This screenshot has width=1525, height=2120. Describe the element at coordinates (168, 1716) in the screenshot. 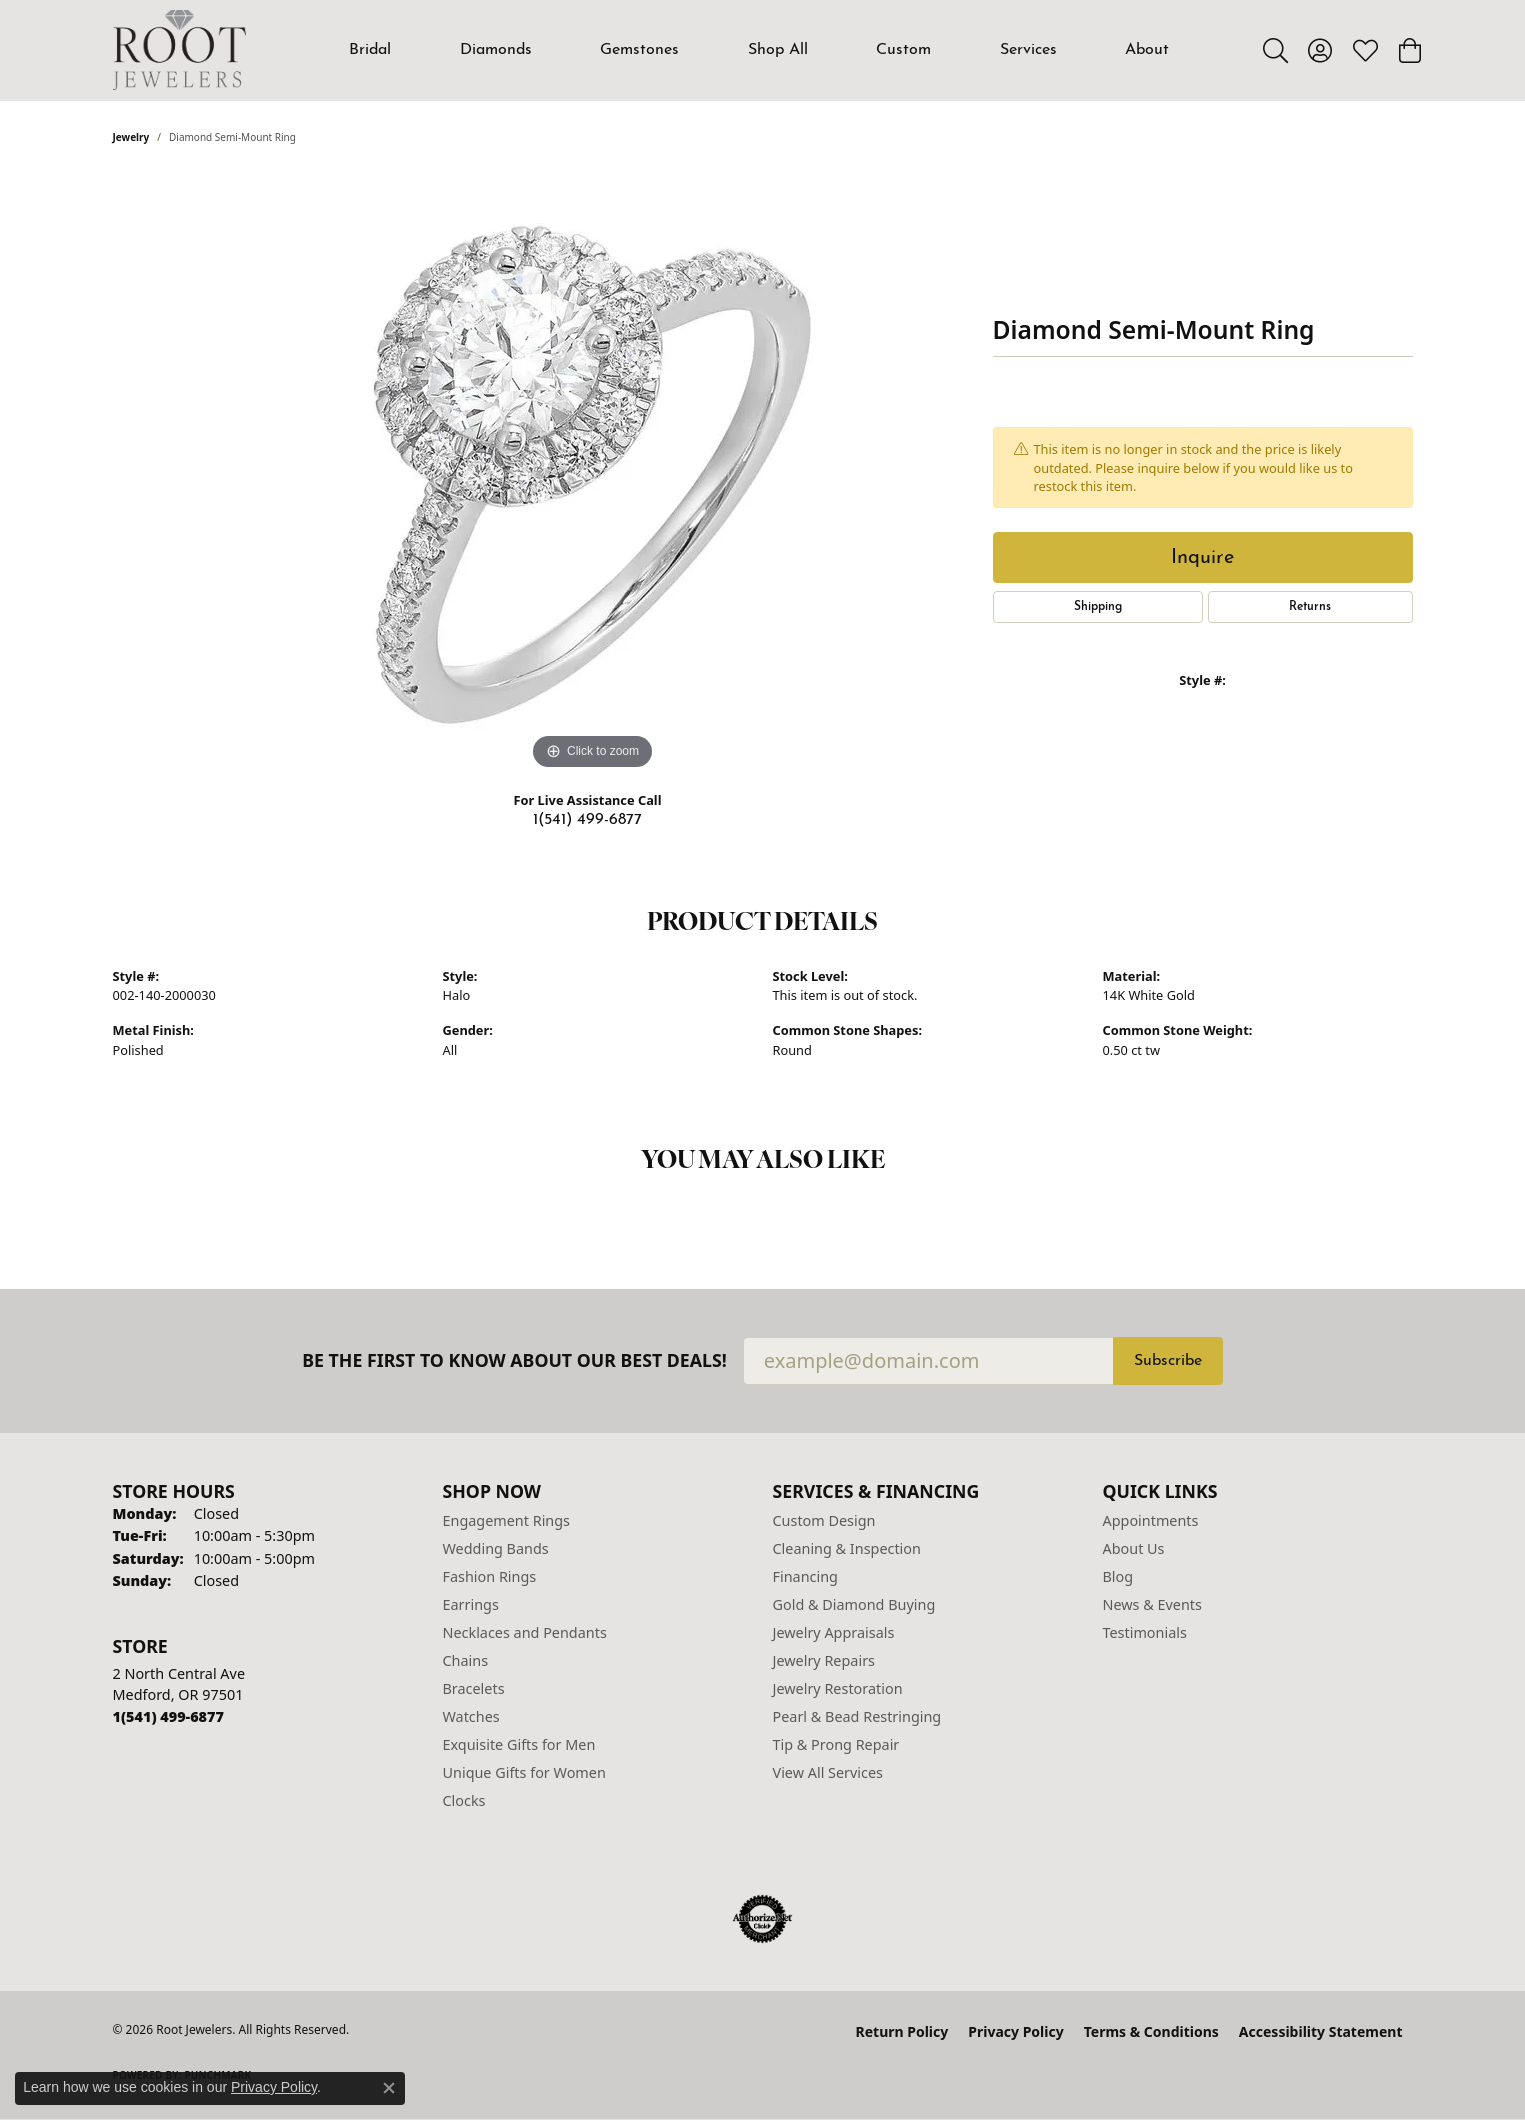

I see `[Call the Store]` at that location.